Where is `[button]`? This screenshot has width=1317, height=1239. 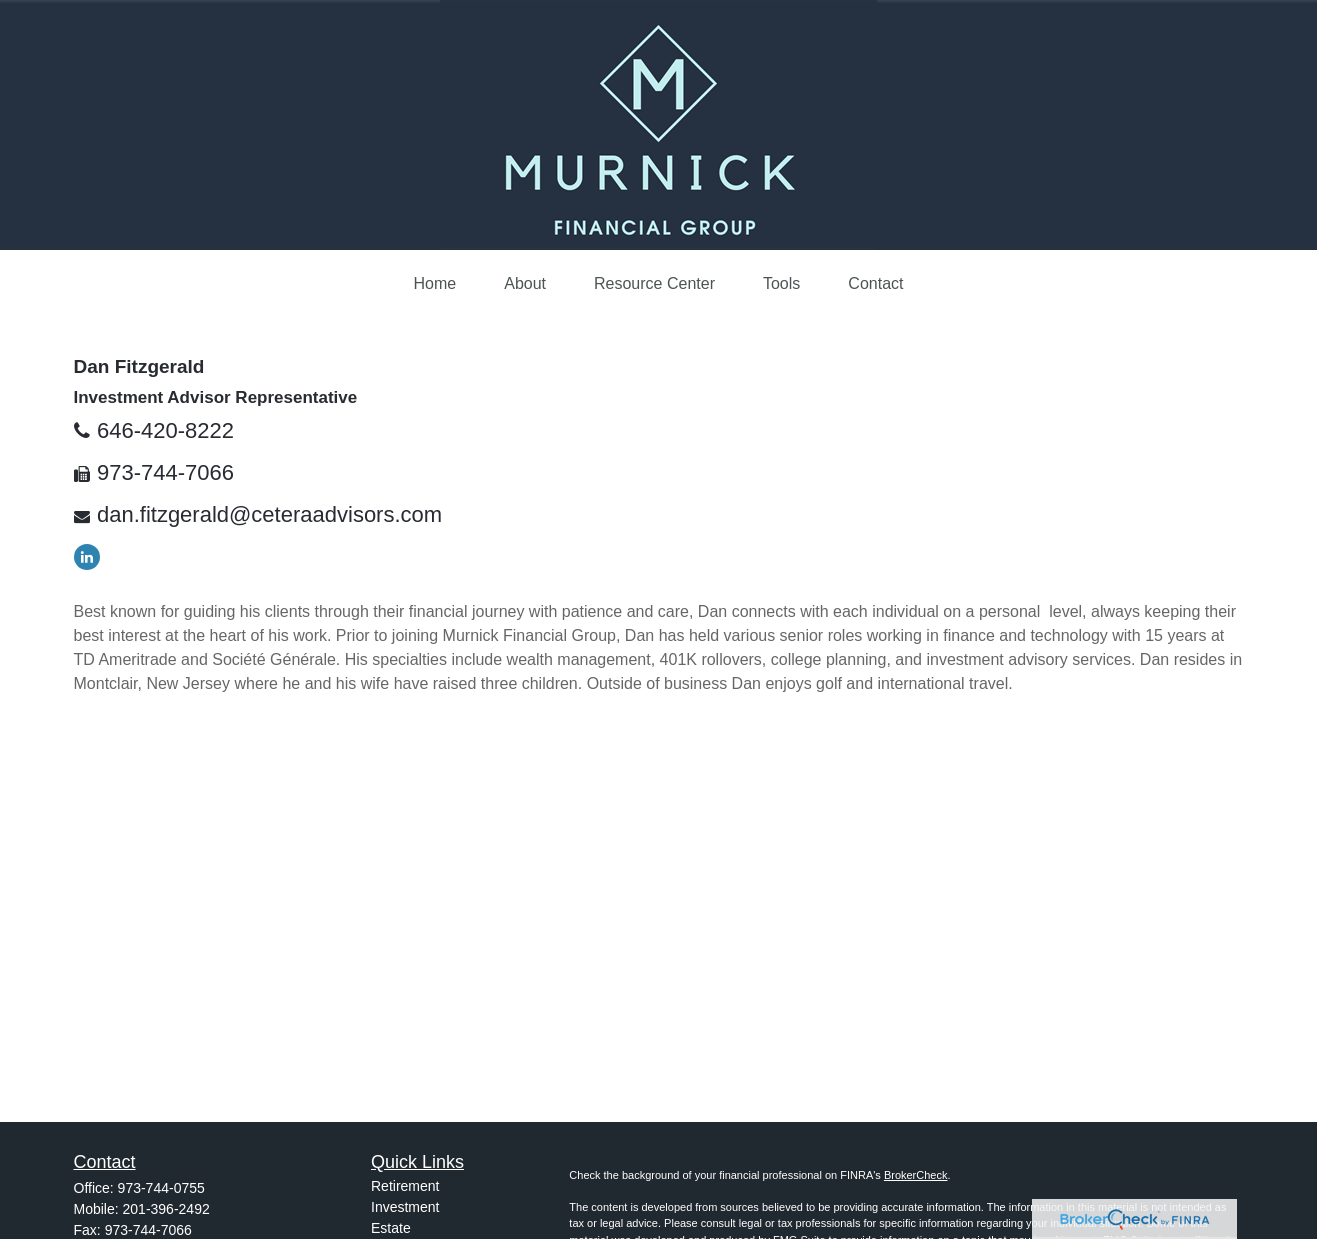
[button] is located at coordinates (435, 284).